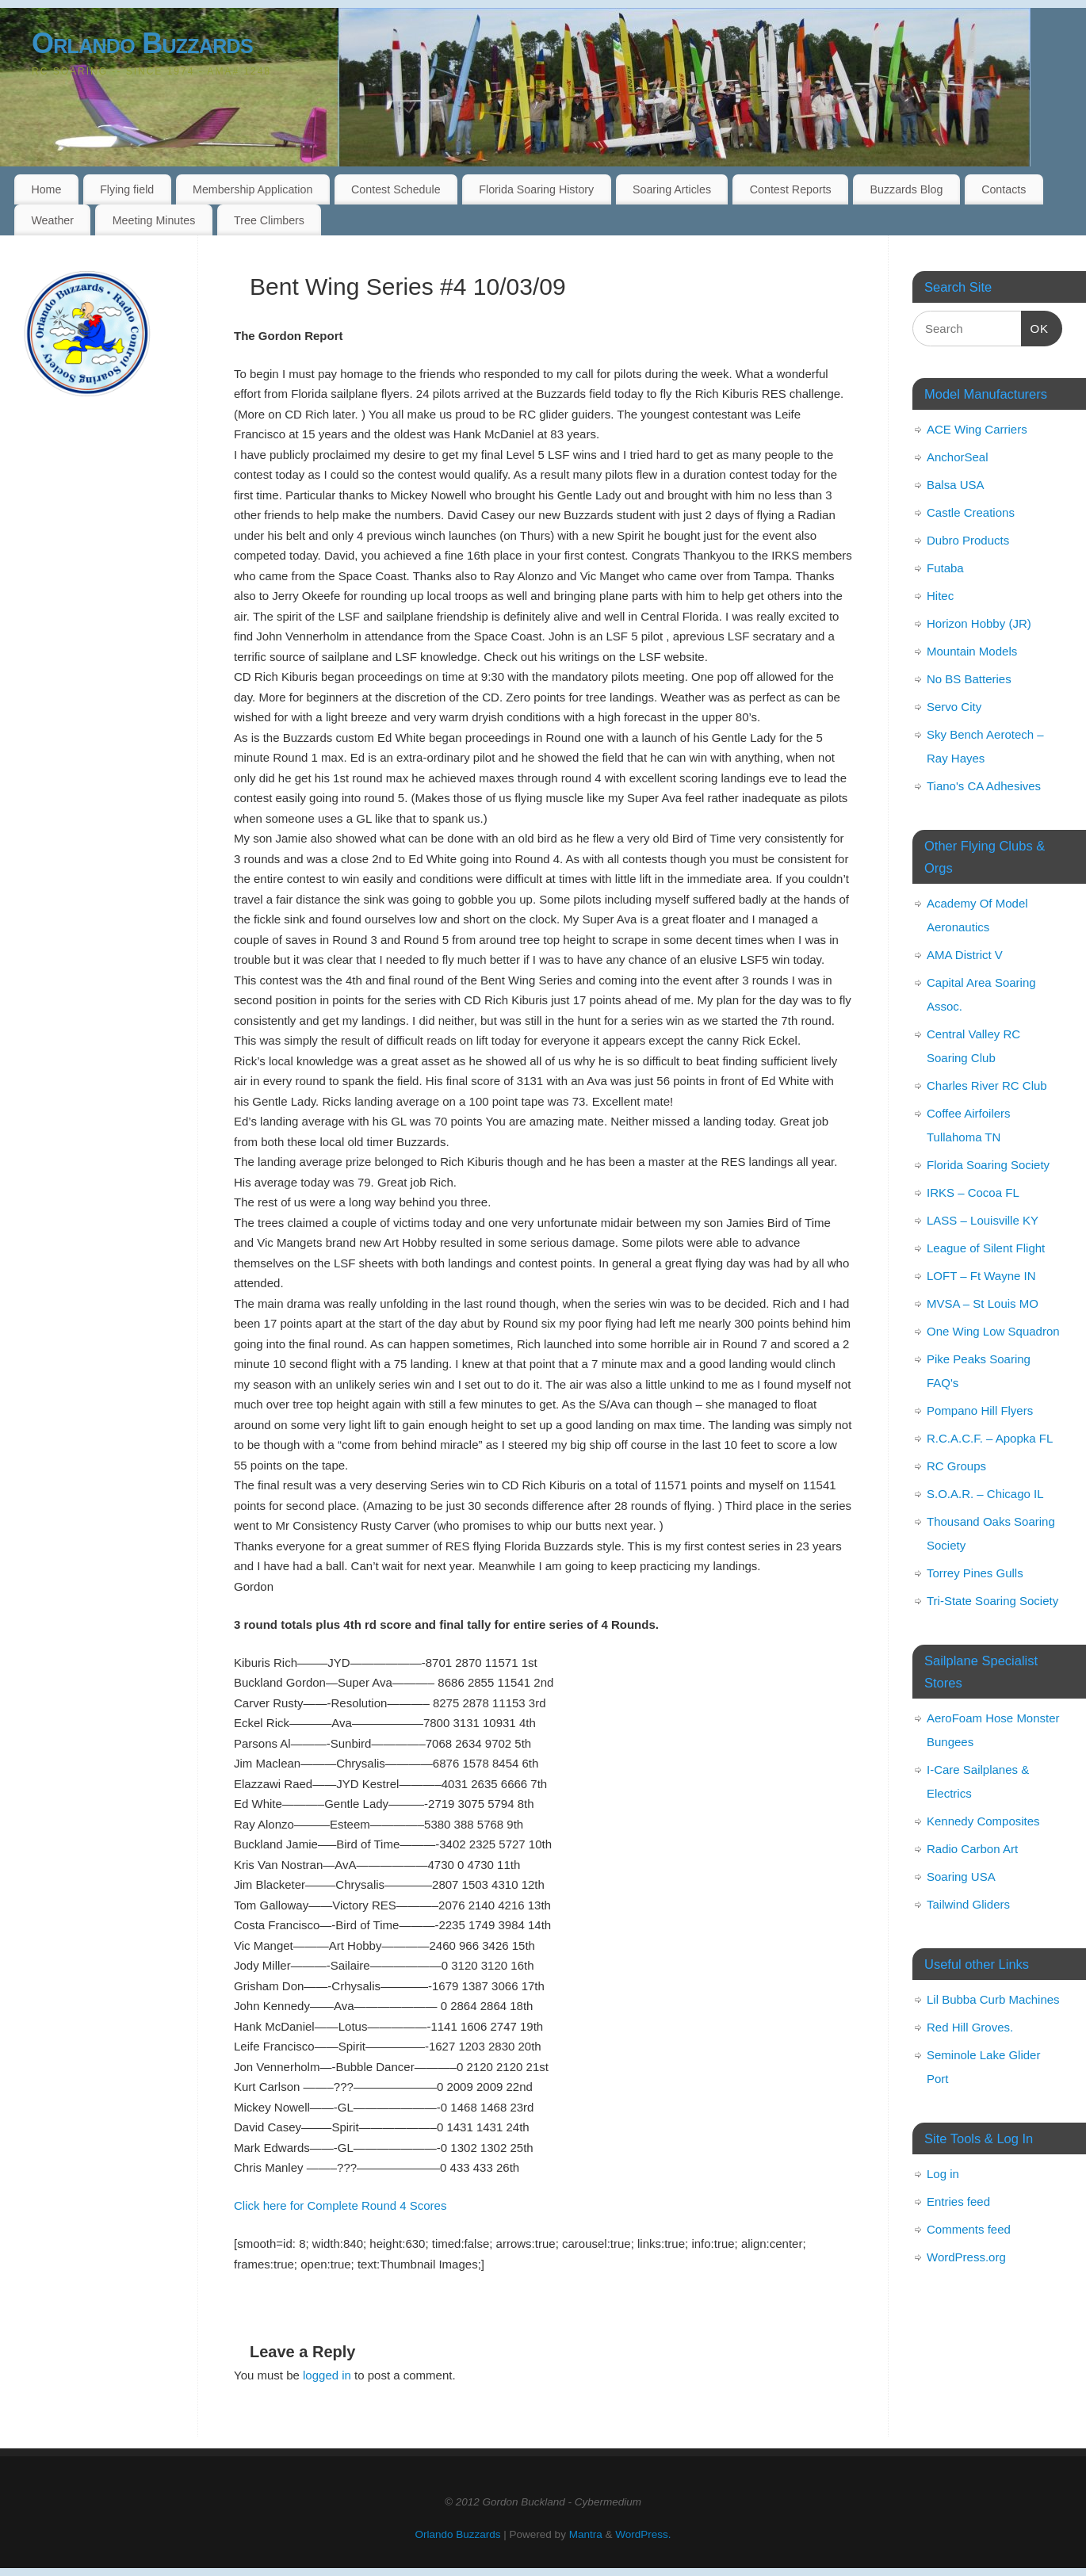 The height and width of the screenshot is (2576, 1086). What do you see at coordinates (985, 1493) in the screenshot?
I see `S.O.A.R. – Chicago IL` at bounding box center [985, 1493].